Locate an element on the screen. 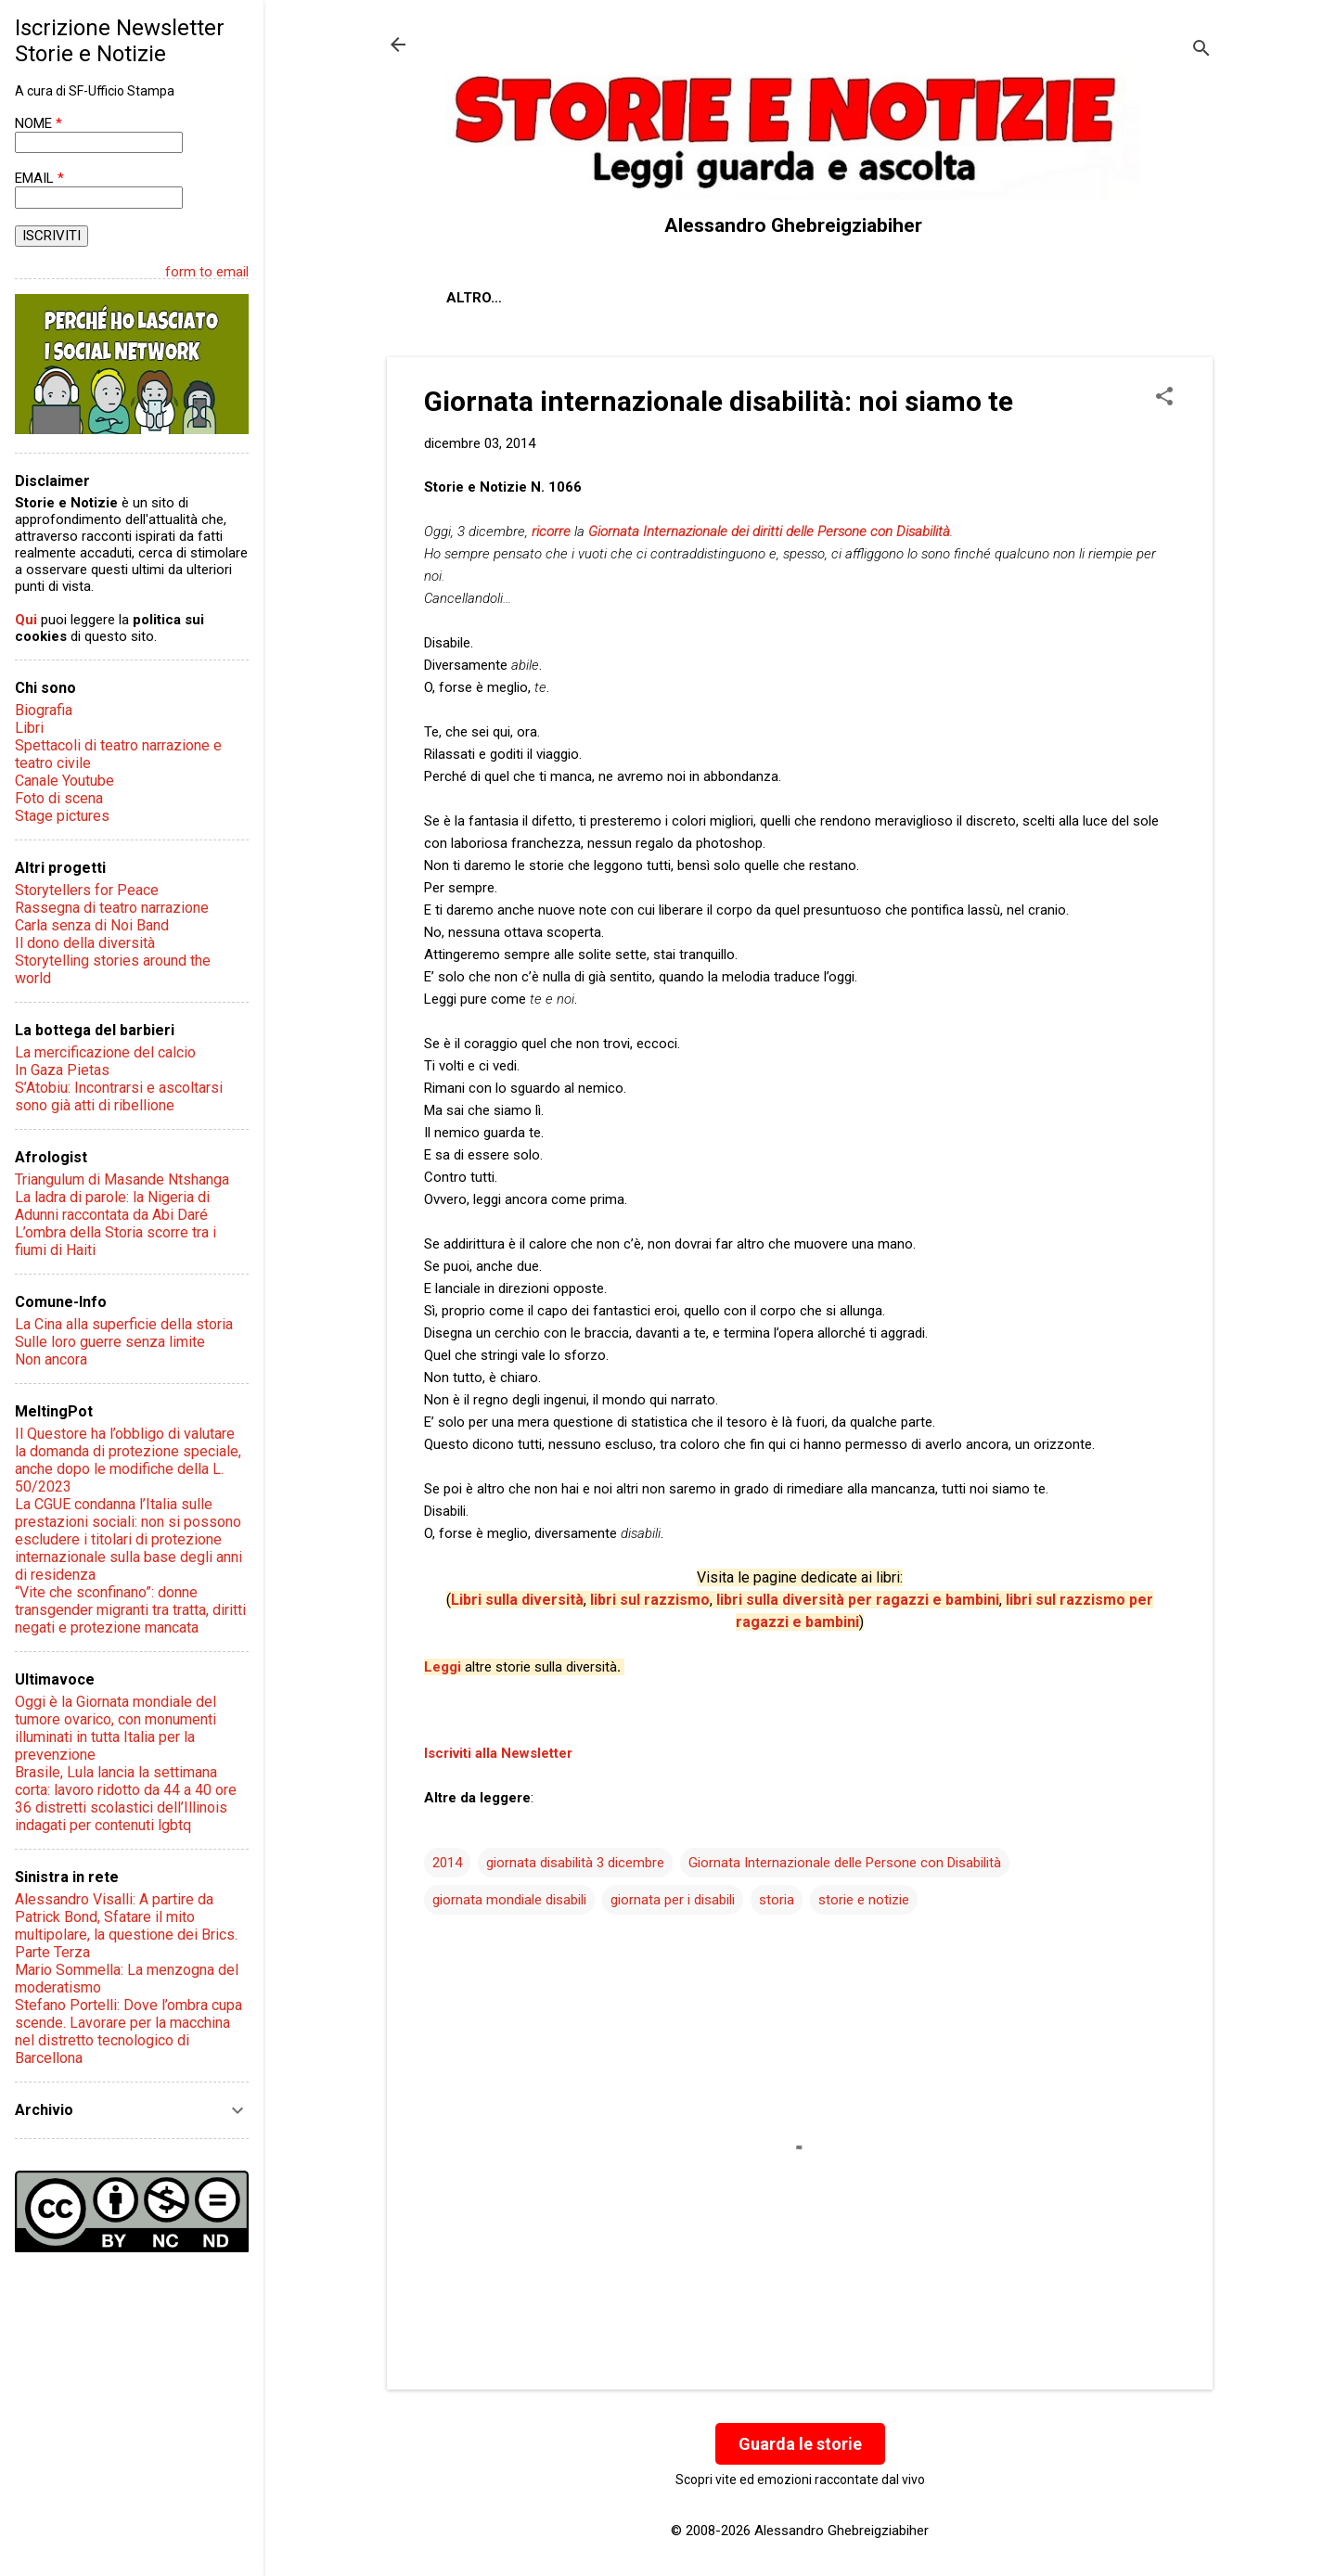 The image size is (1336, 2576). Leggi is located at coordinates (442, 1667).